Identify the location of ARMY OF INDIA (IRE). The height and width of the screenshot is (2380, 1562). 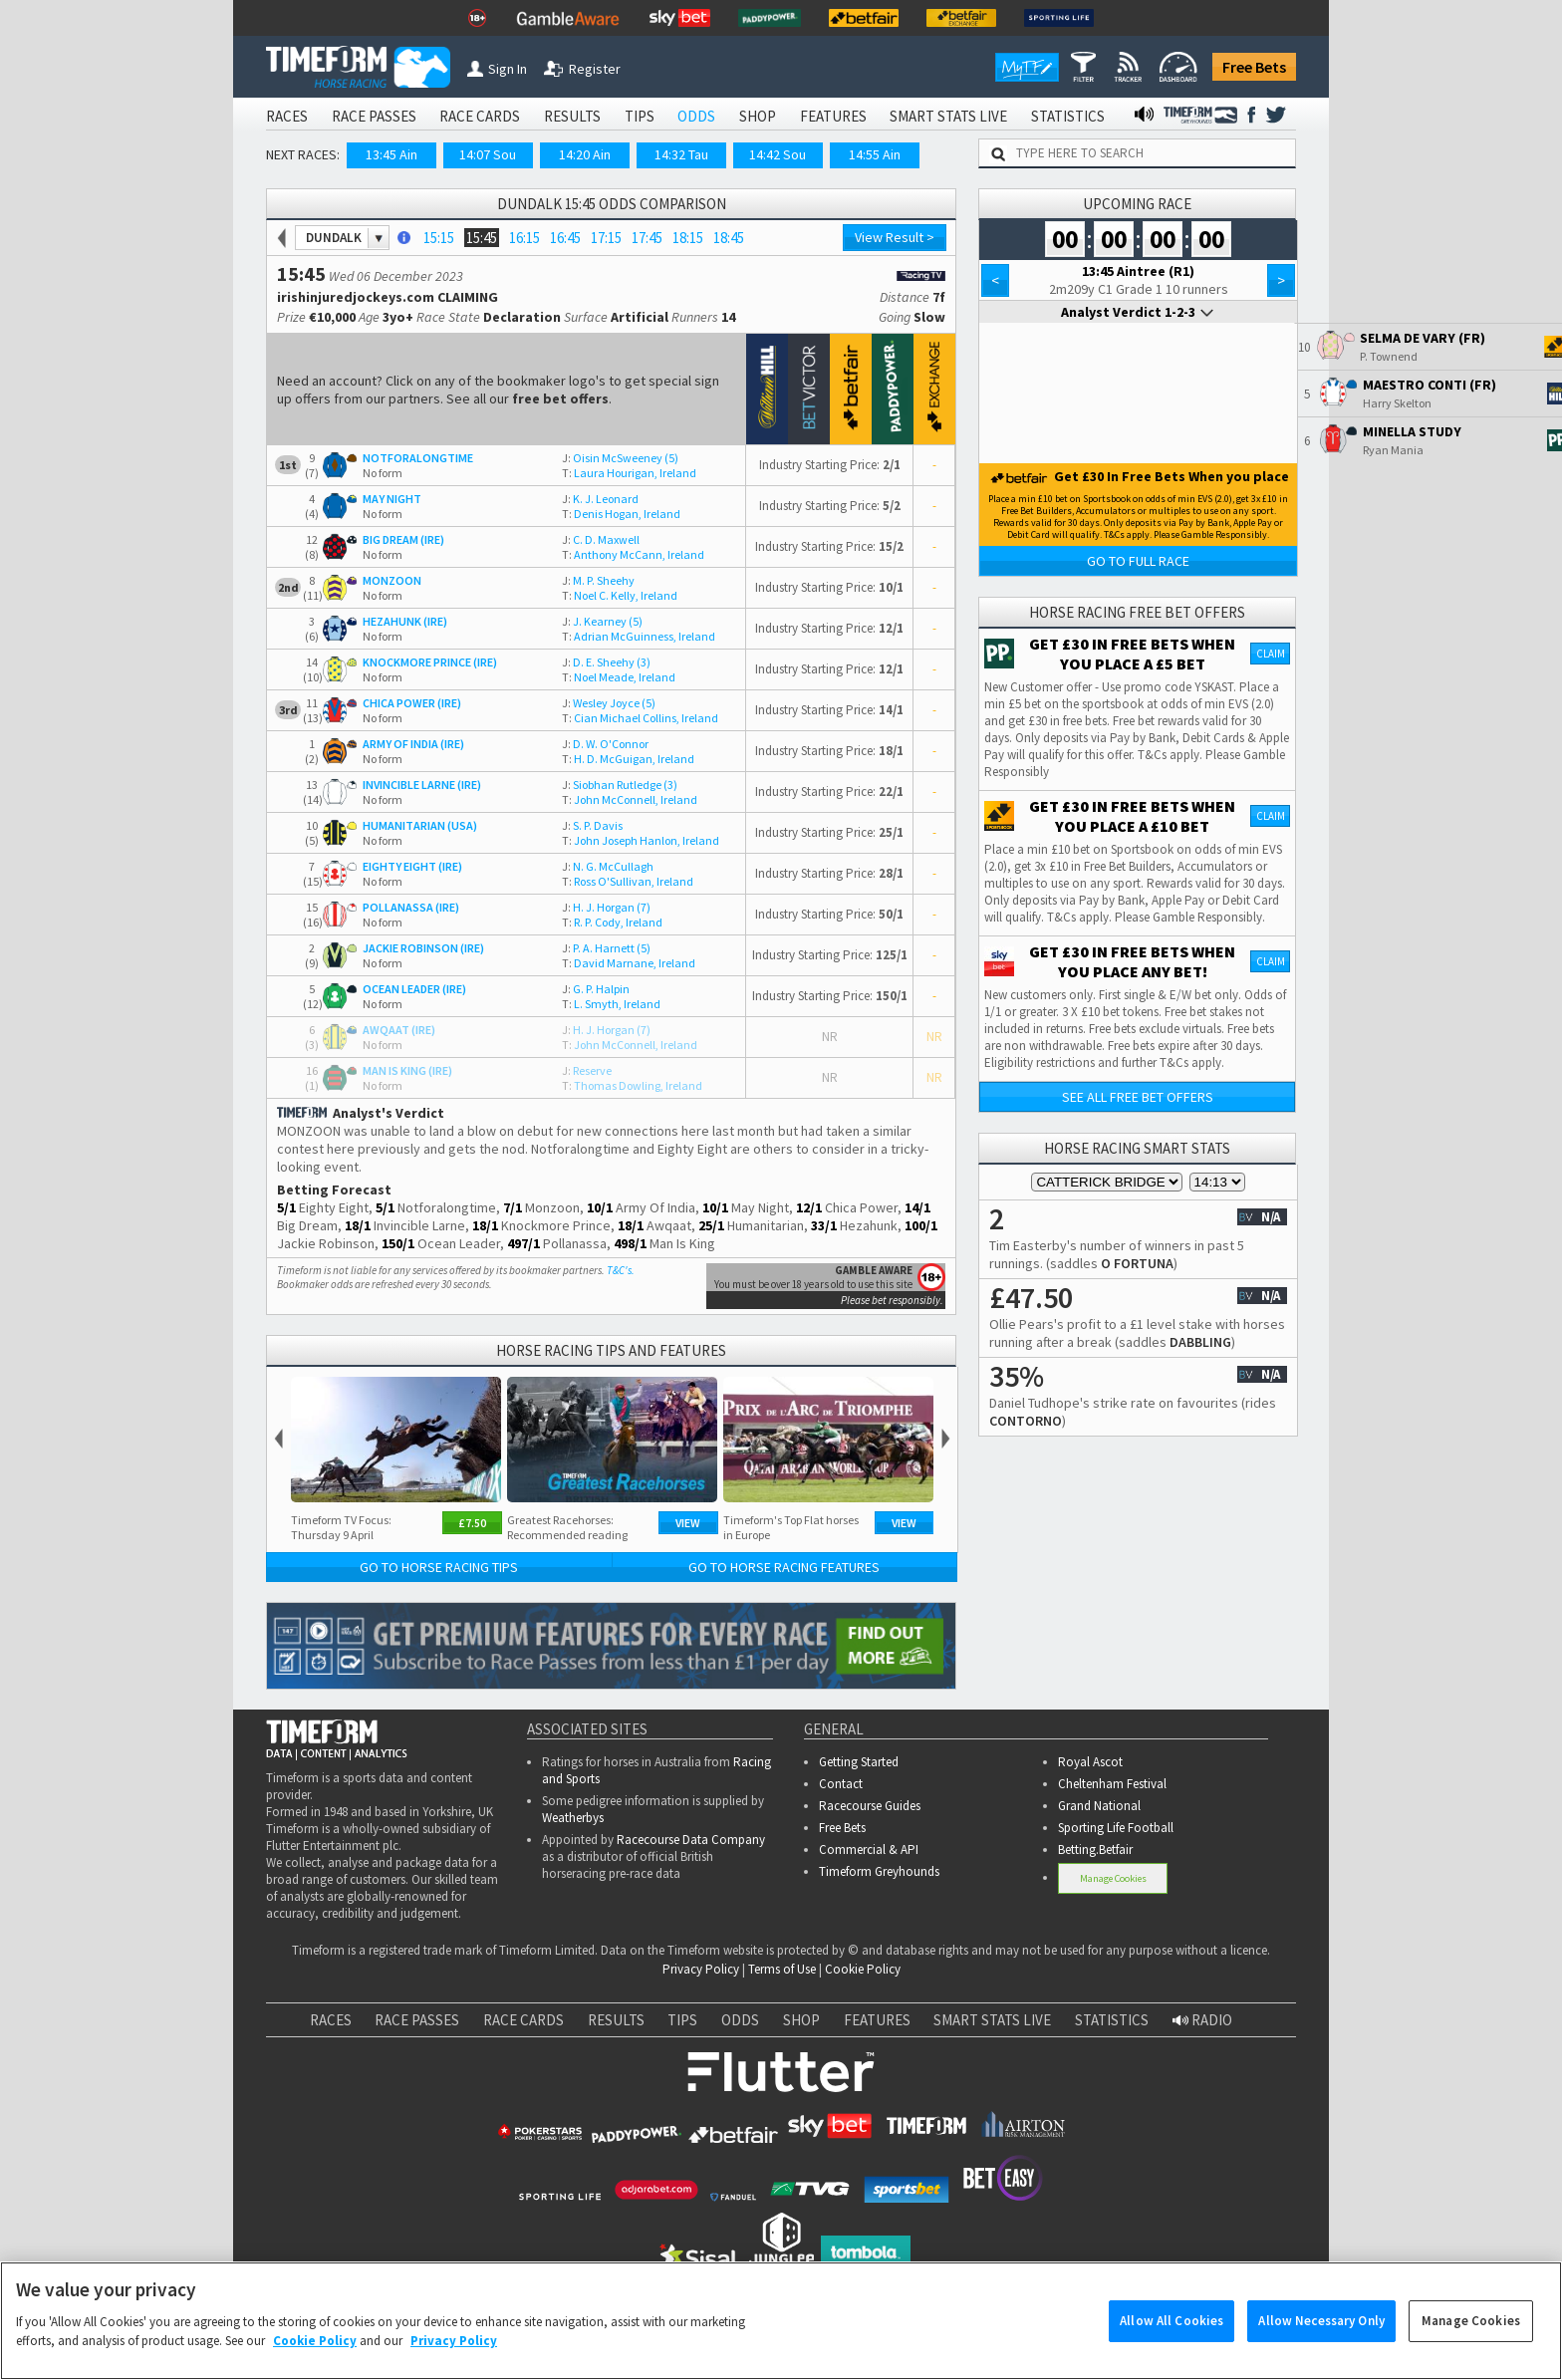
(413, 743).